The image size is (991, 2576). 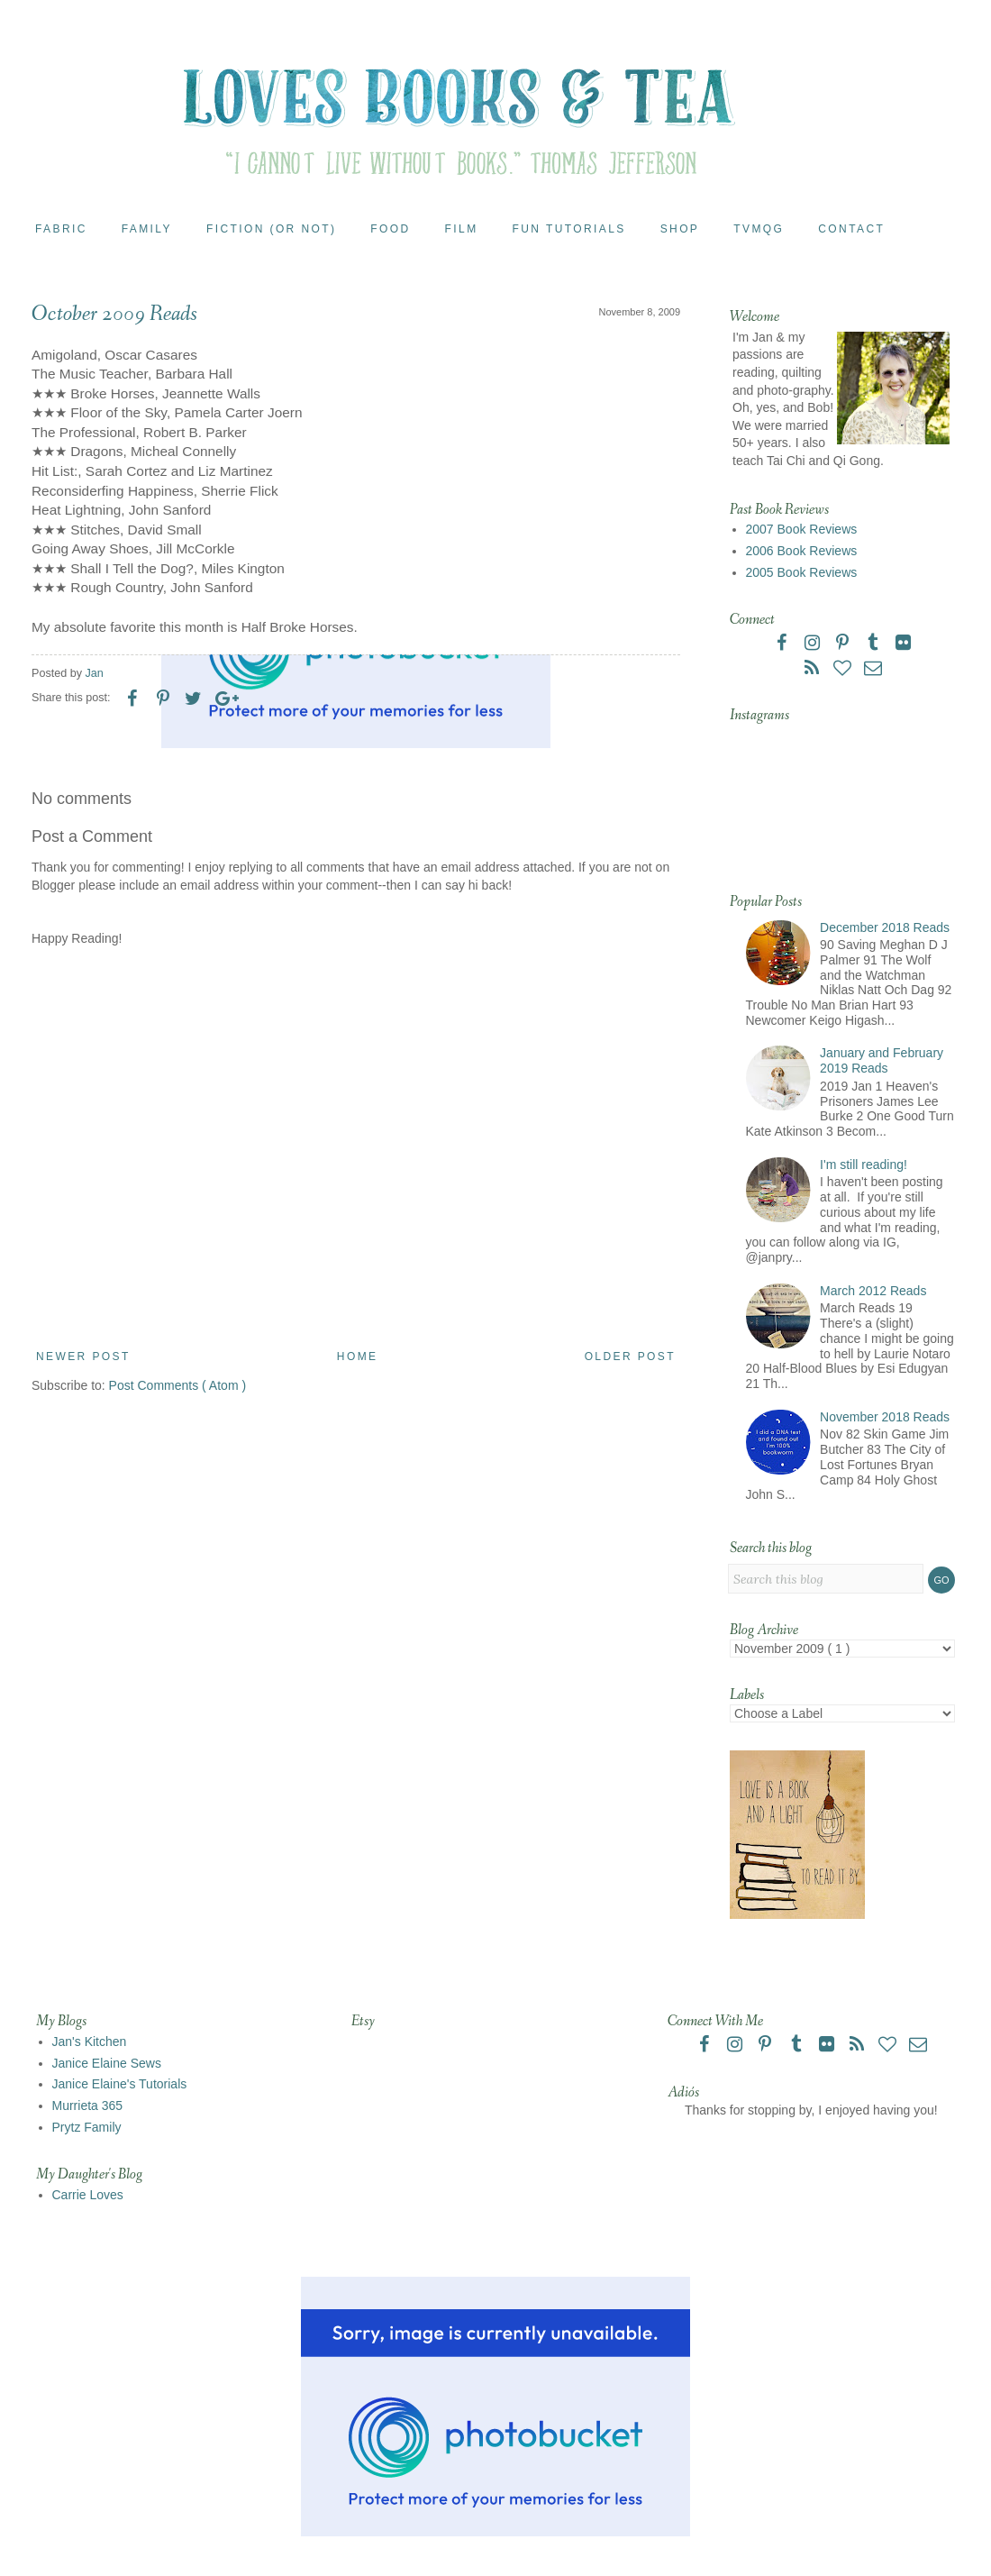 I want to click on Murrieta 365, so click(x=87, y=2105).